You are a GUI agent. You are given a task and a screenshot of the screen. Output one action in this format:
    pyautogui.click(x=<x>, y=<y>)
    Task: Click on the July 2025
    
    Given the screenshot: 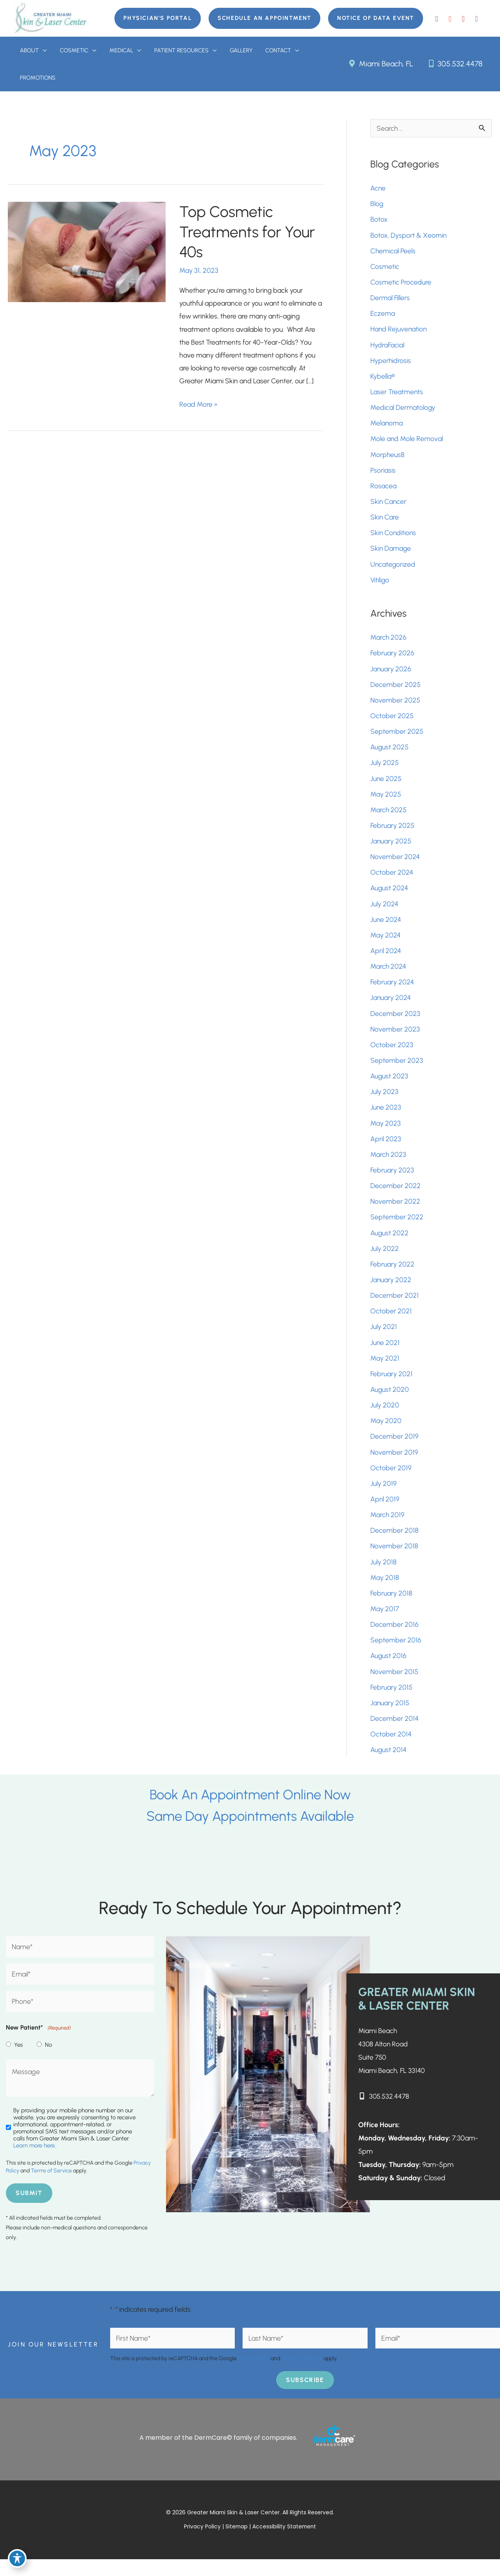 What is the action you would take?
    pyautogui.click(x=384, y=769)
    